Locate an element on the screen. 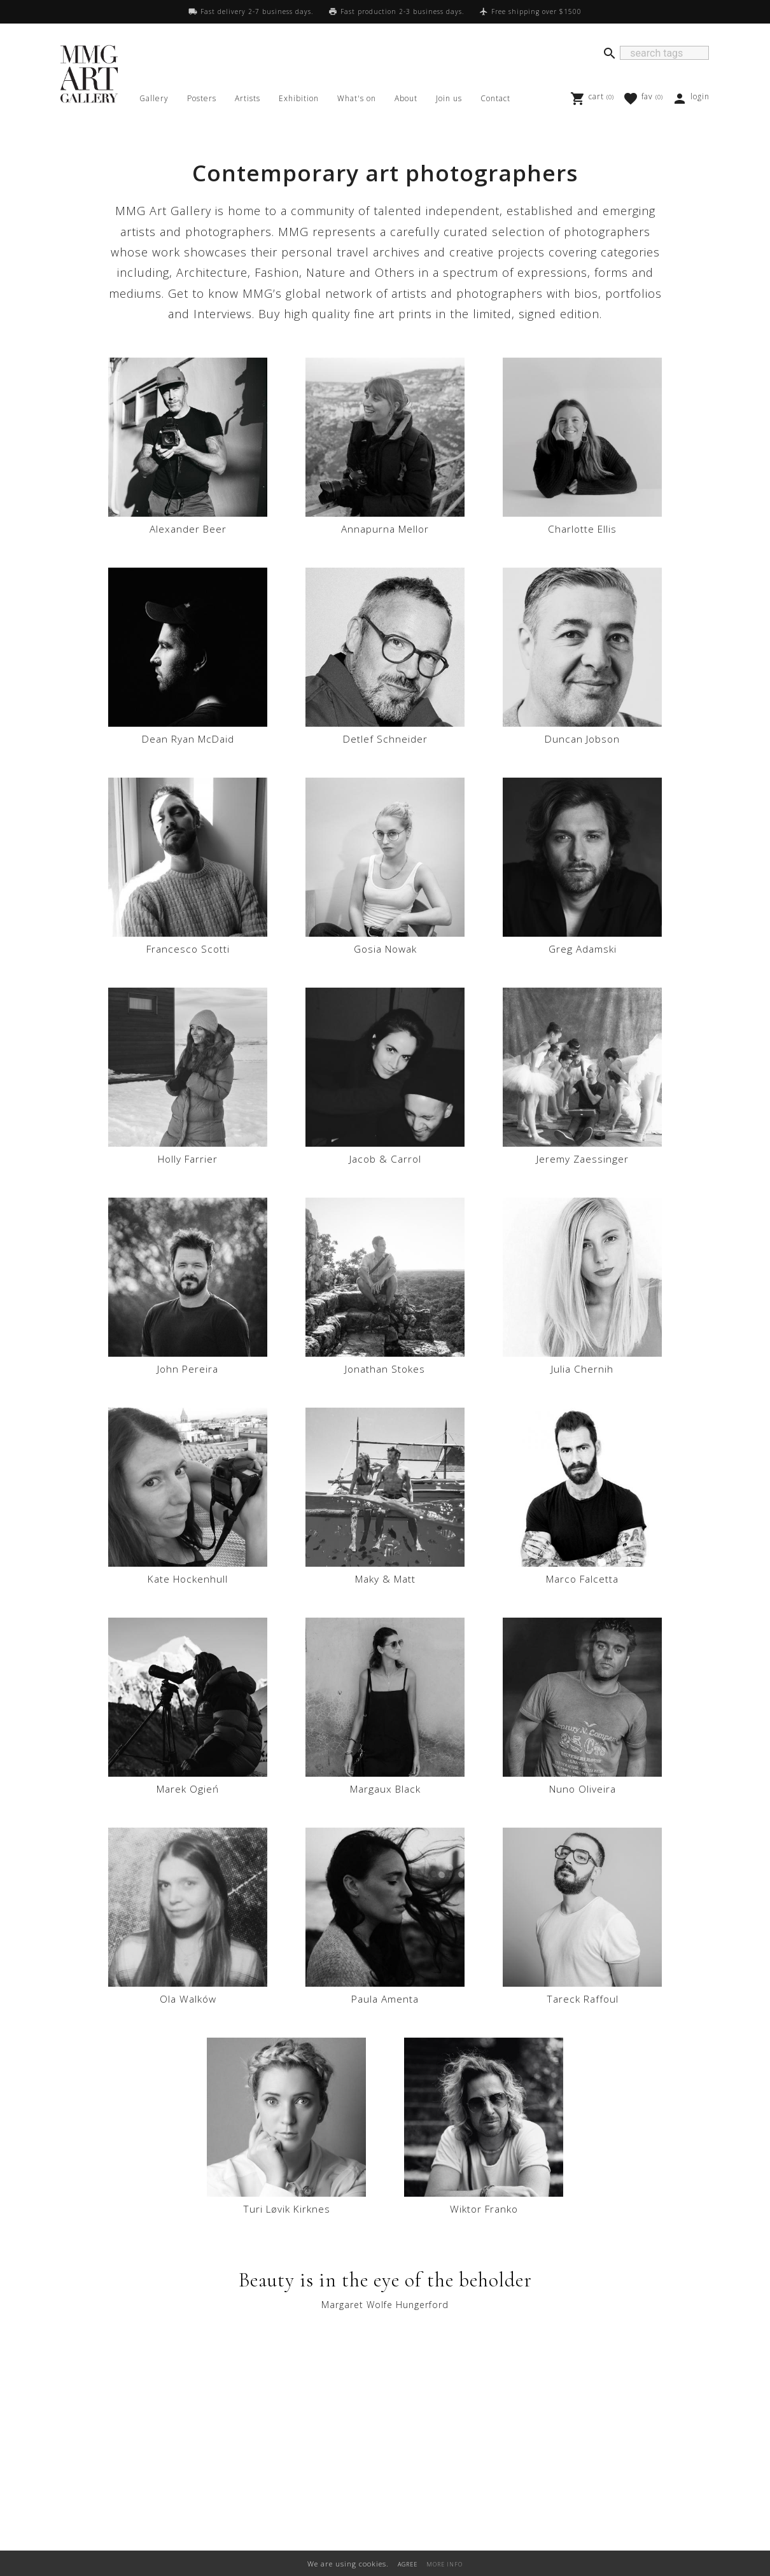 This screenshot has width=770, height=2576. Fast production 2-3 business days. is located at coordinates (402, 11).